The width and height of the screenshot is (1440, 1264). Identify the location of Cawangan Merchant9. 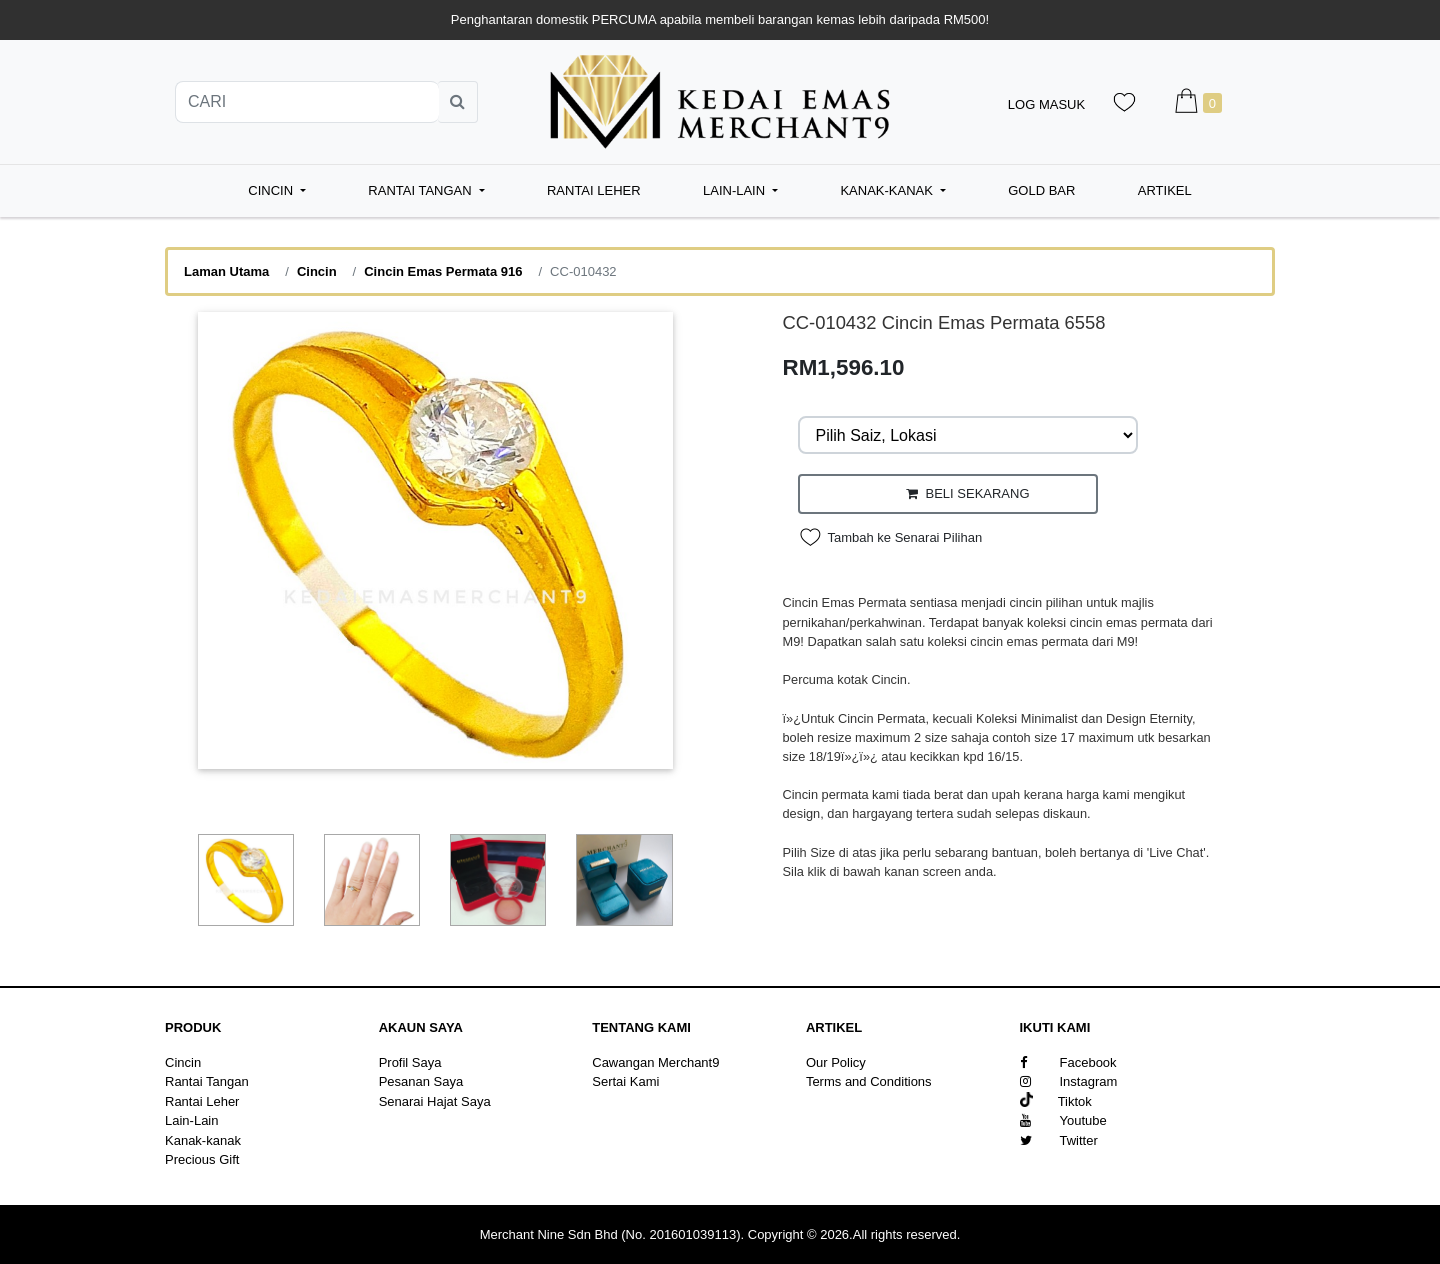
(655, 1062).